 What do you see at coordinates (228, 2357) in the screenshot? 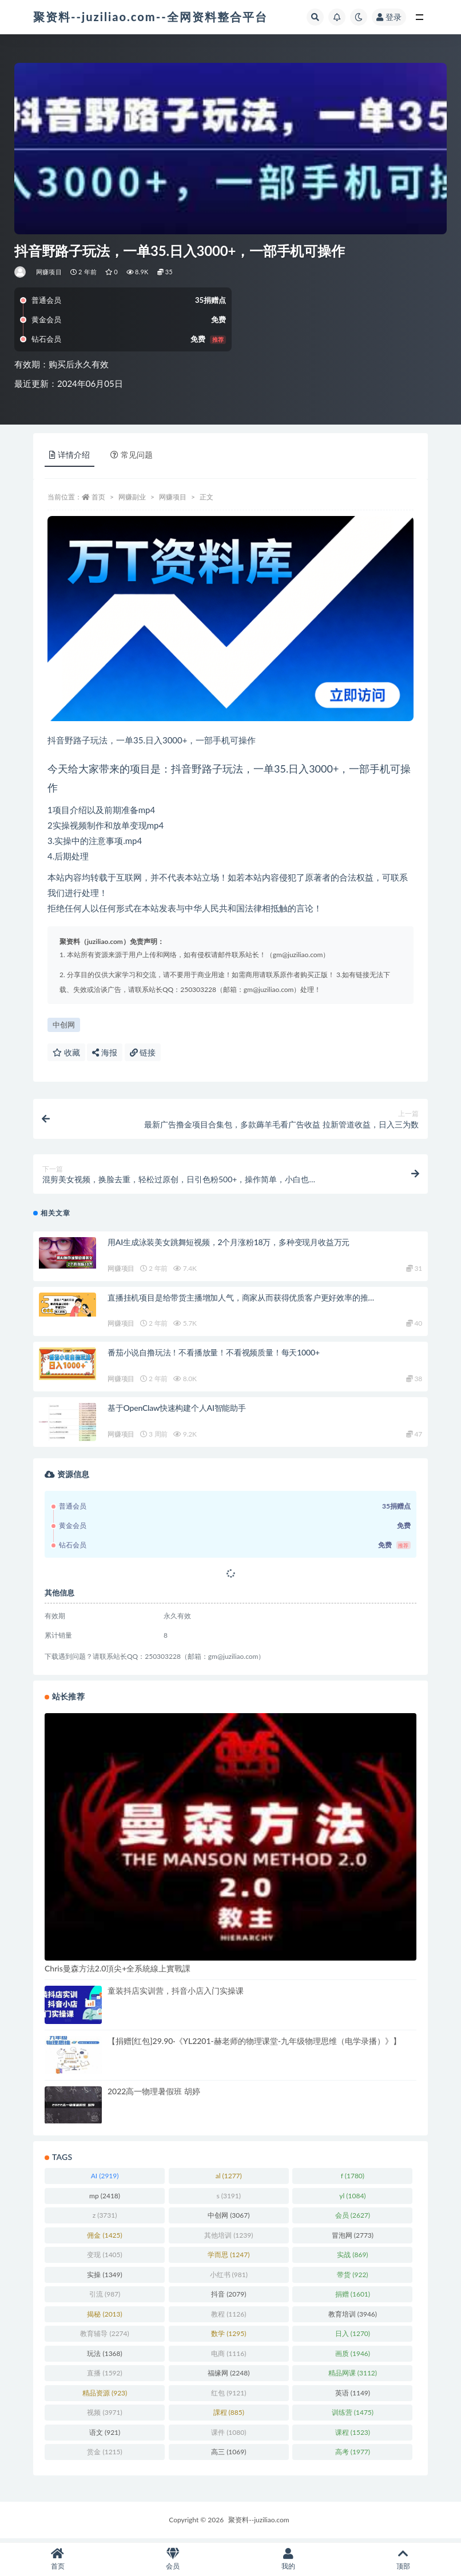
I see `电商 [电商 (1,116 项)]` at bounding box center [228, 2357].